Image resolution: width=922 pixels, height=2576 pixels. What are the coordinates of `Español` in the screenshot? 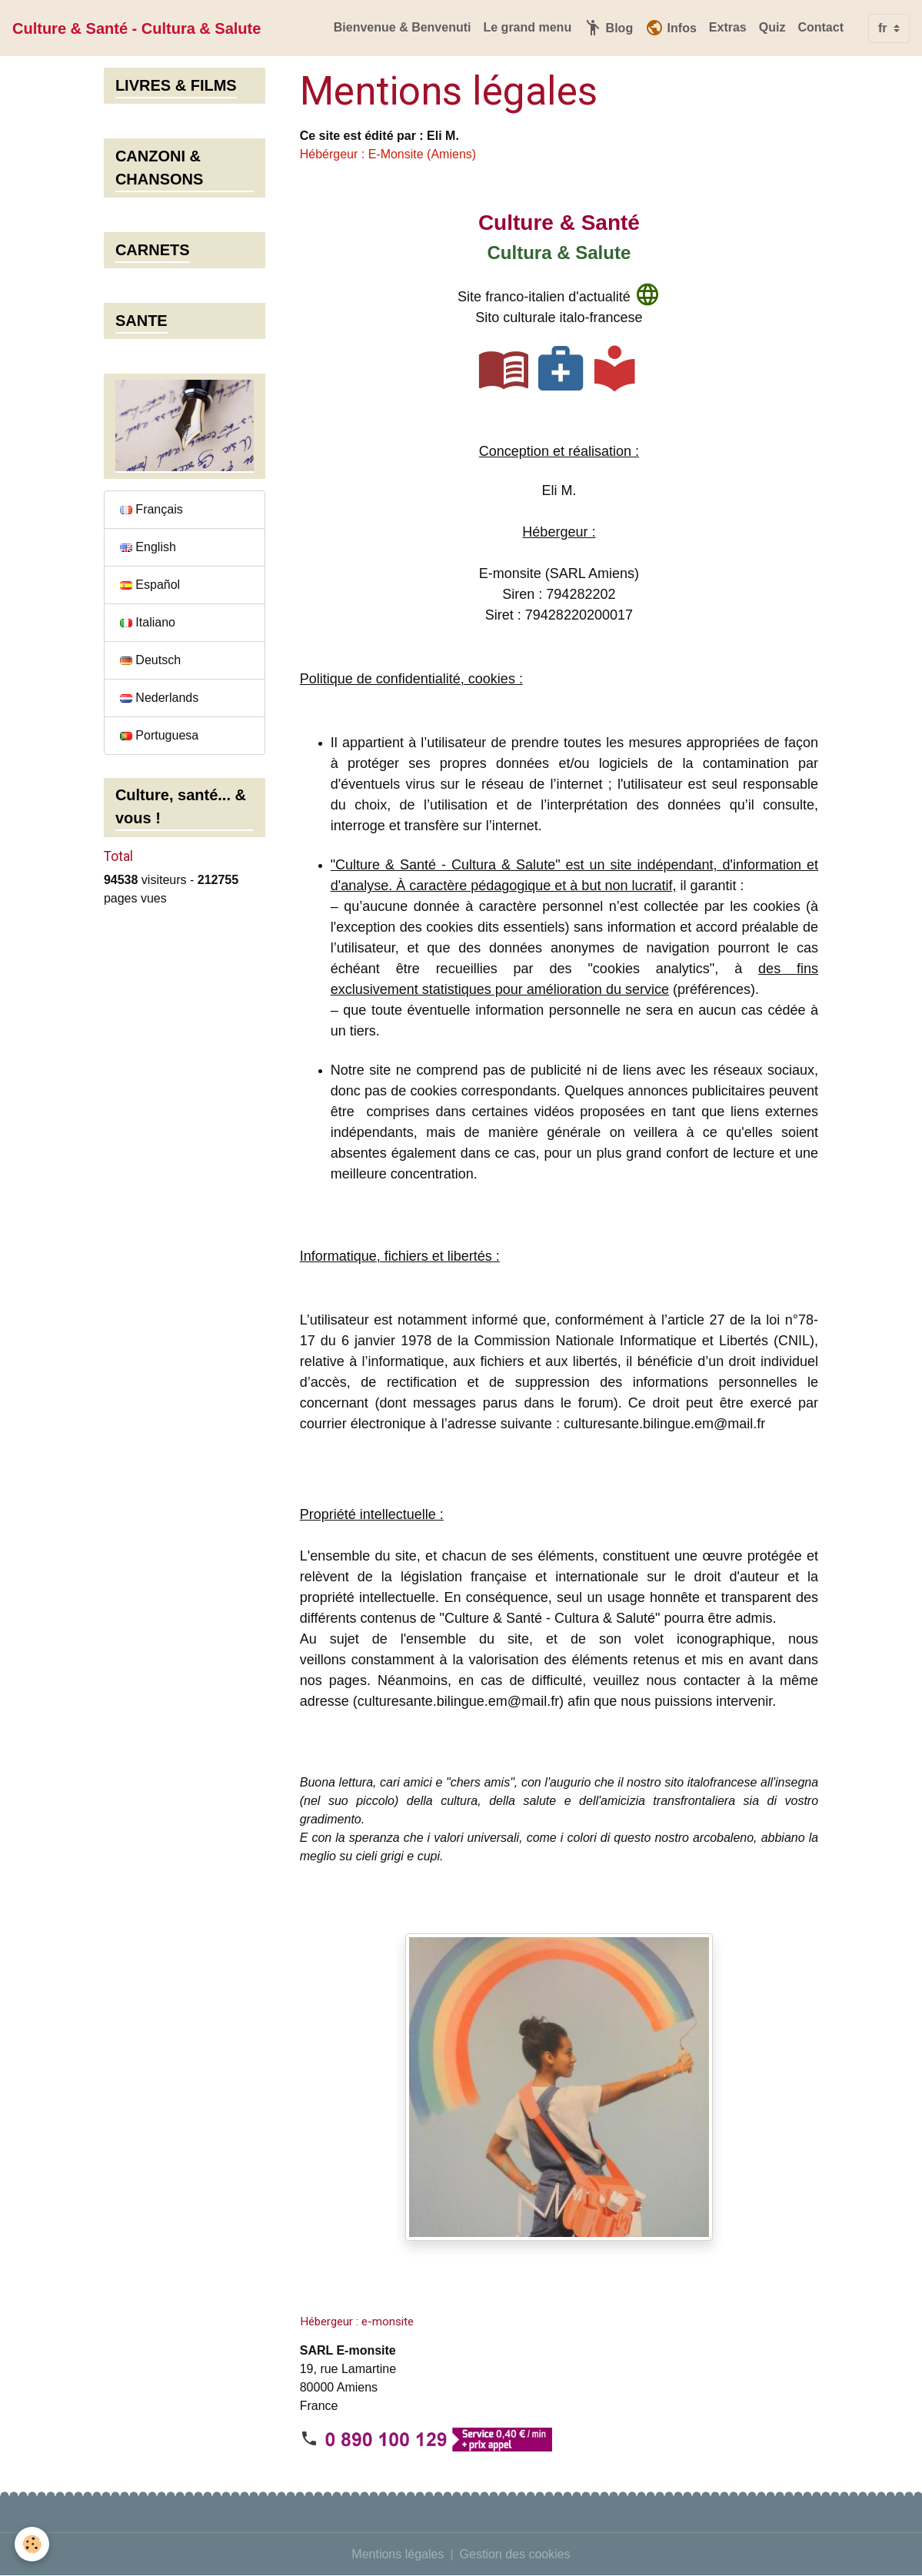 It's located at (150, 584).